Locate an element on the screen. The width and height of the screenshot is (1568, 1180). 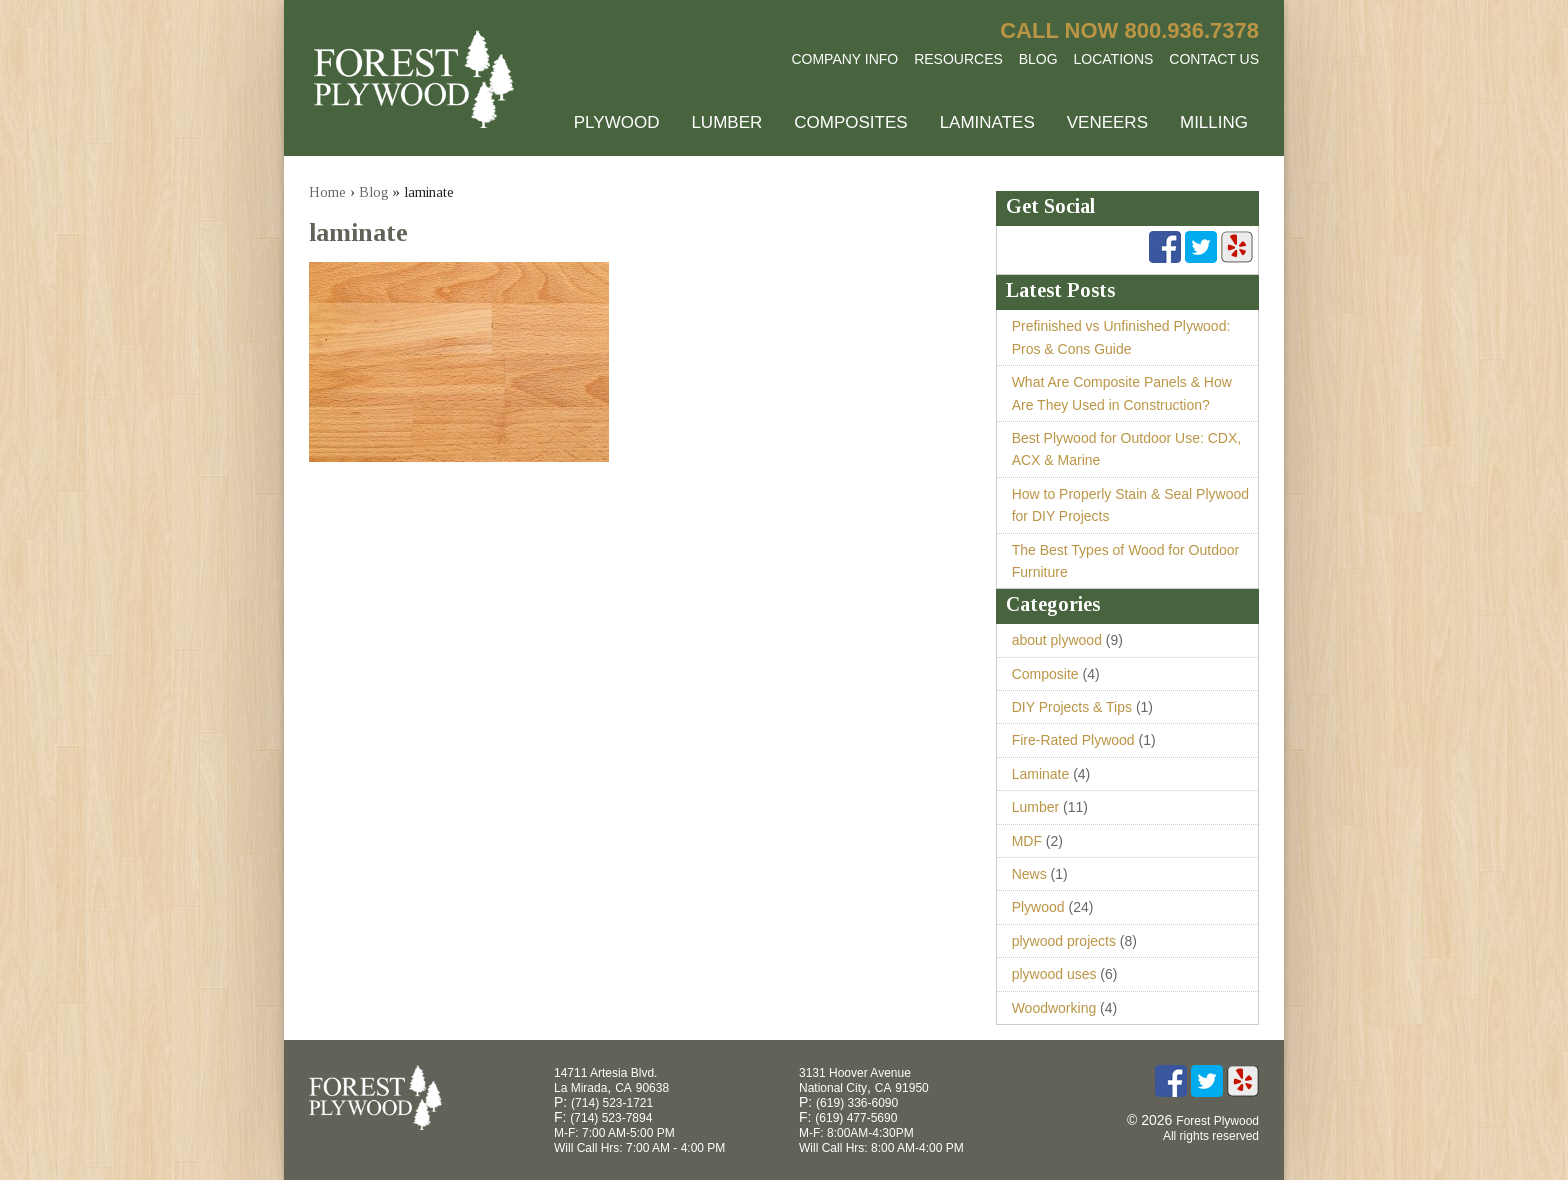
Milling is located at coordinates (1214, 122).